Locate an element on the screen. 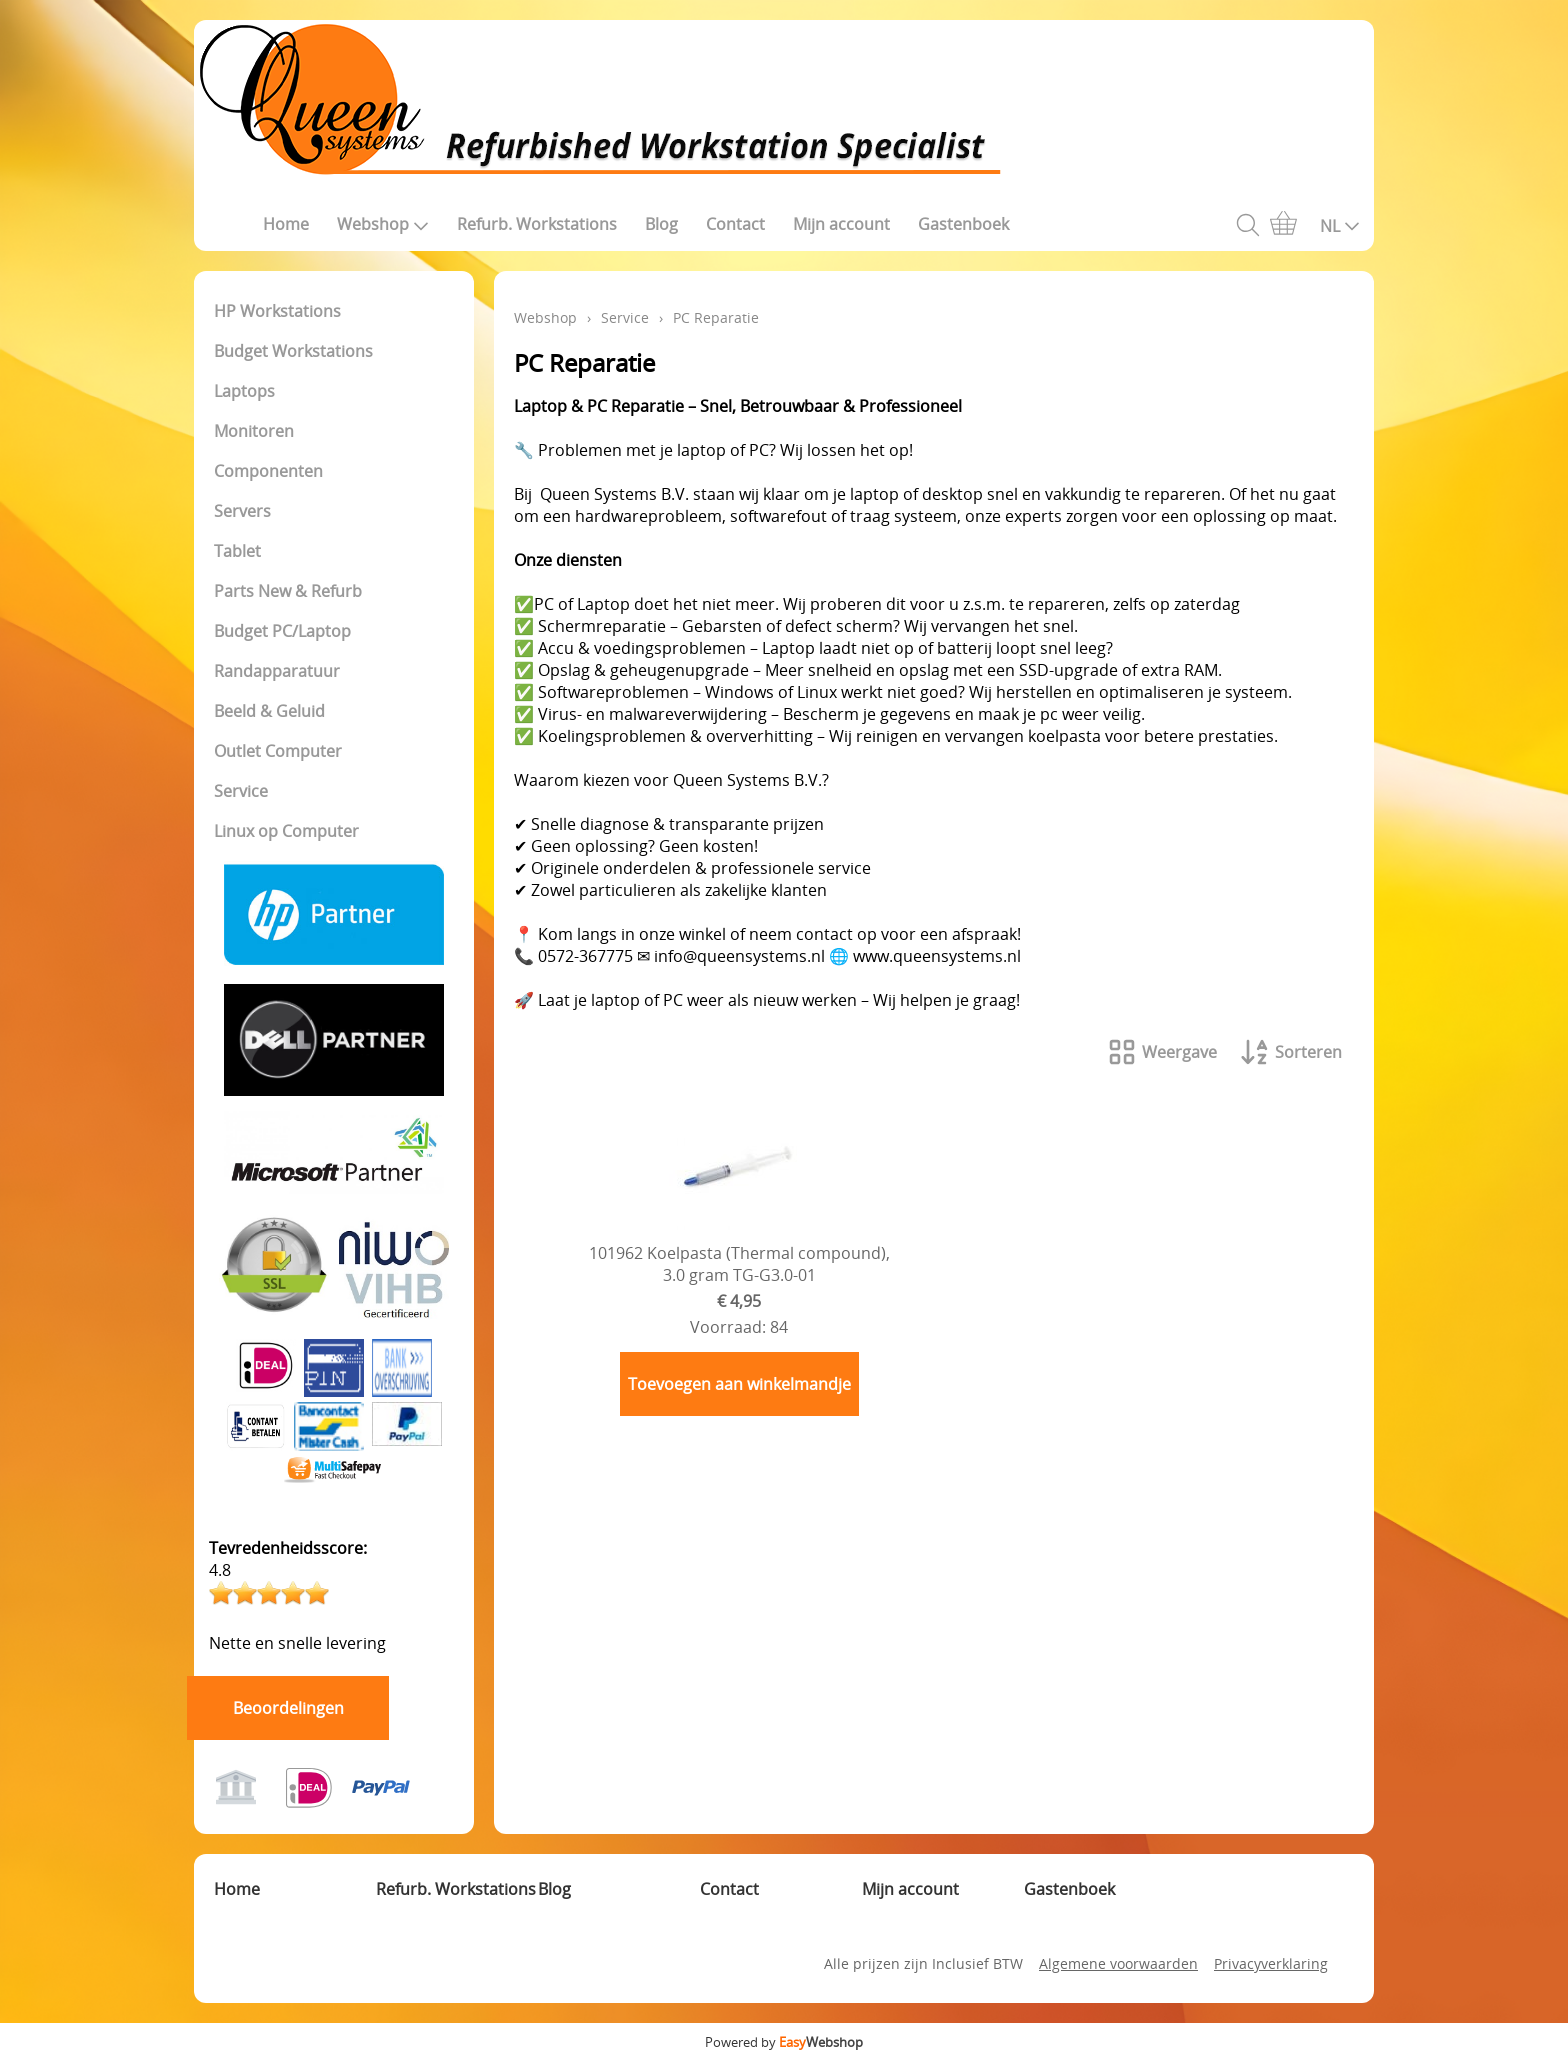  Tablet is located at coordinates (237, 551).